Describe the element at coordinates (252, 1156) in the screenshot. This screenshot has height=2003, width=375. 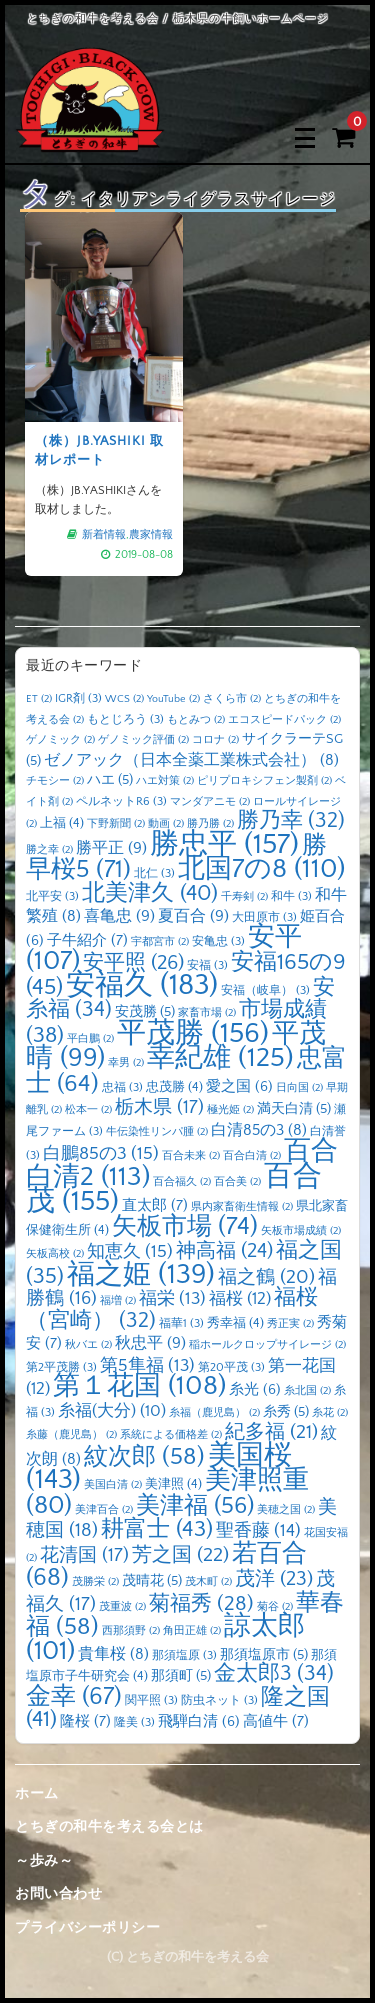
I see `百合白清 [百合白清 (2個の項目)]` at that location.